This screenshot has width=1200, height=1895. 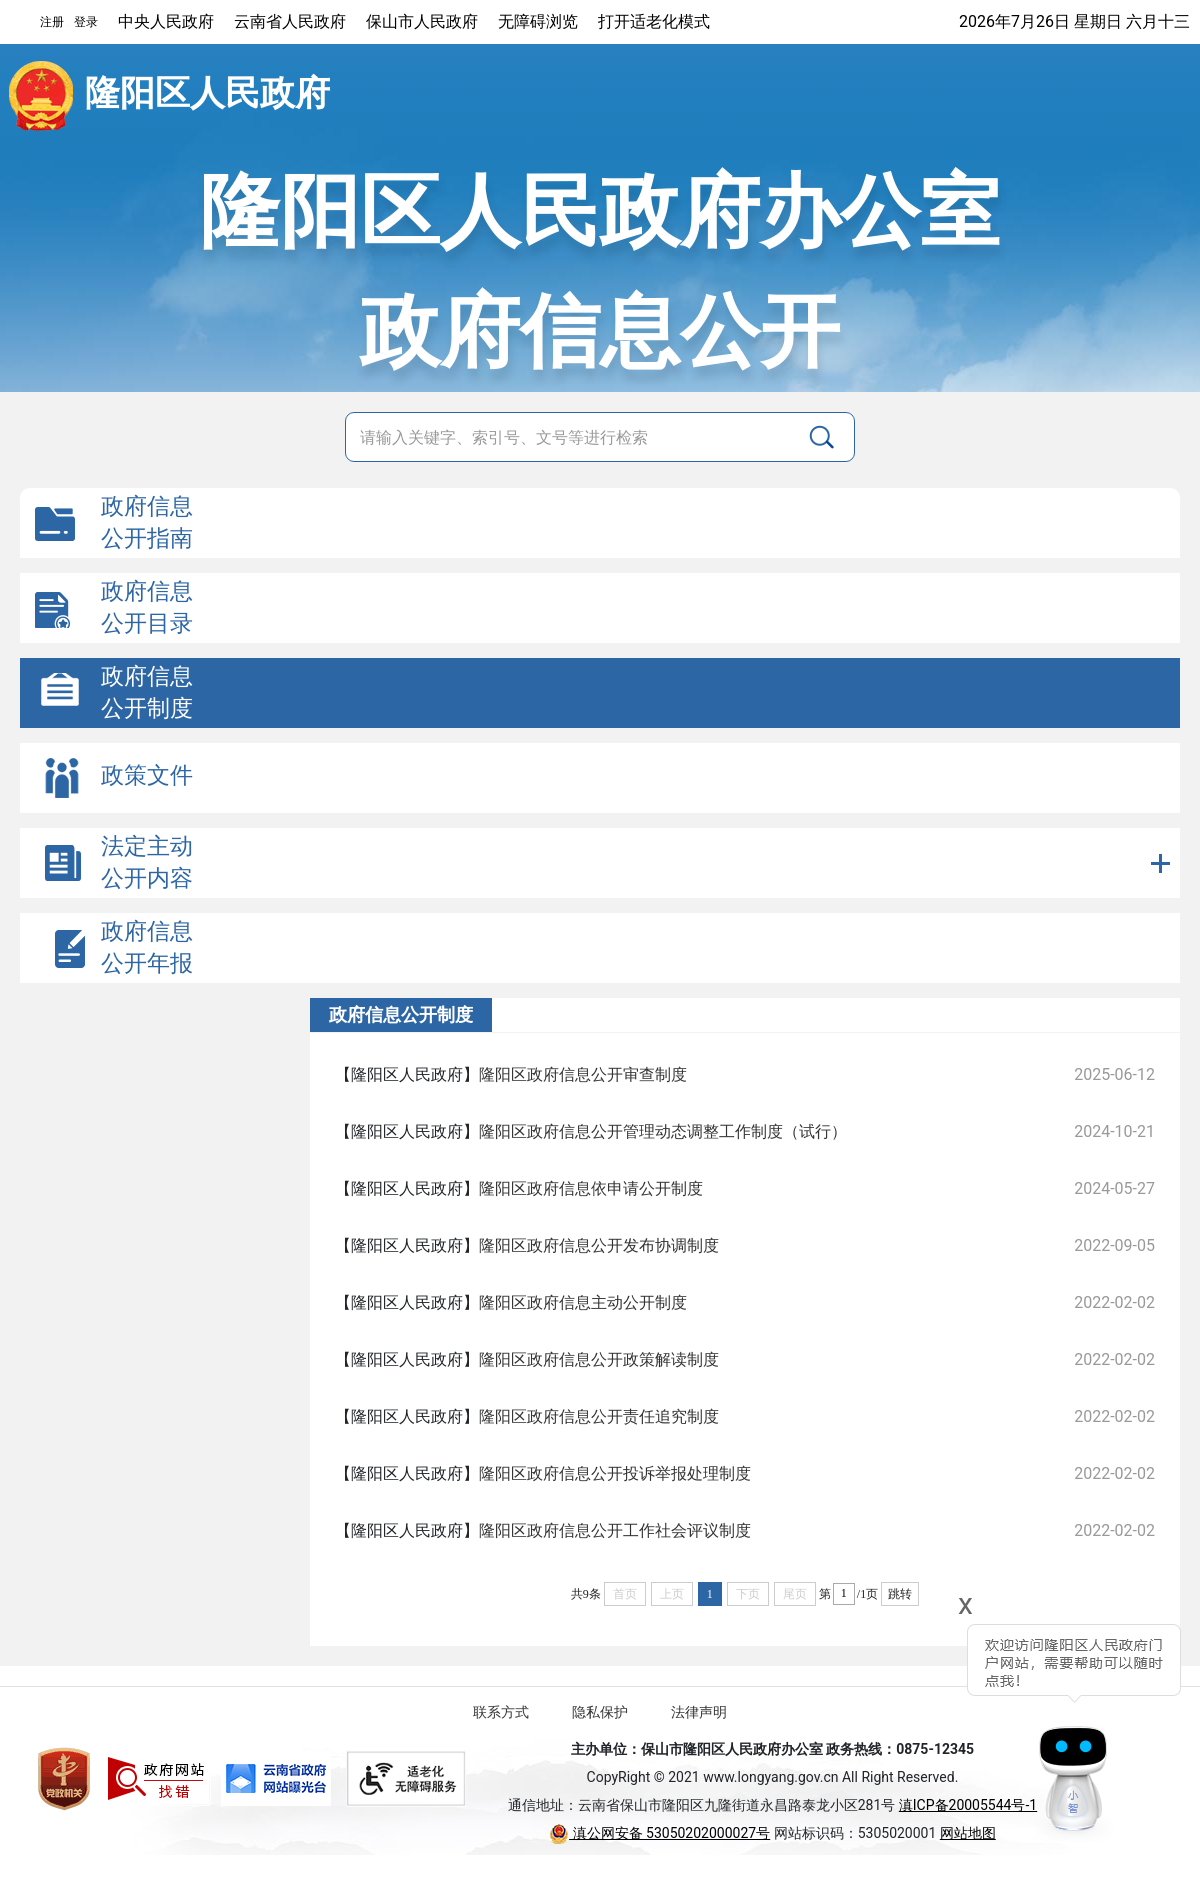 I want to click on 登录, so click(x=86, y=22).